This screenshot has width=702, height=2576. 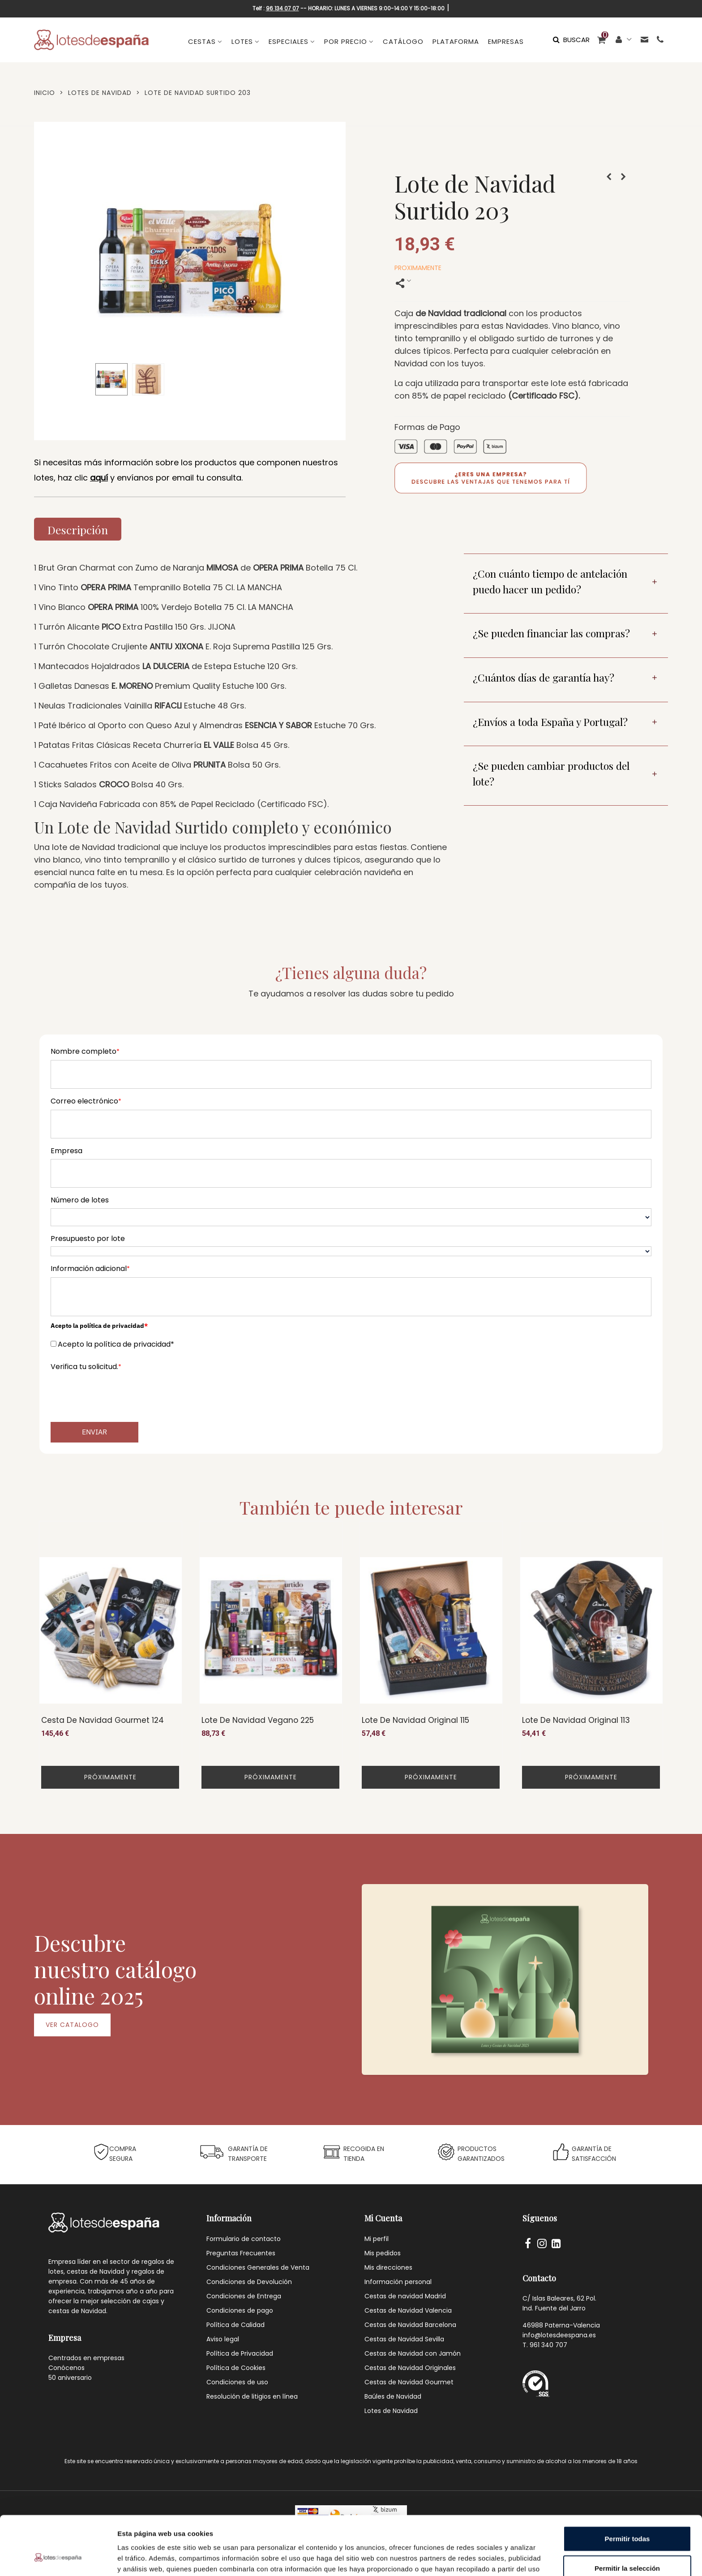 I want to click on Política de Calidad, so click(x=235, y=2324).